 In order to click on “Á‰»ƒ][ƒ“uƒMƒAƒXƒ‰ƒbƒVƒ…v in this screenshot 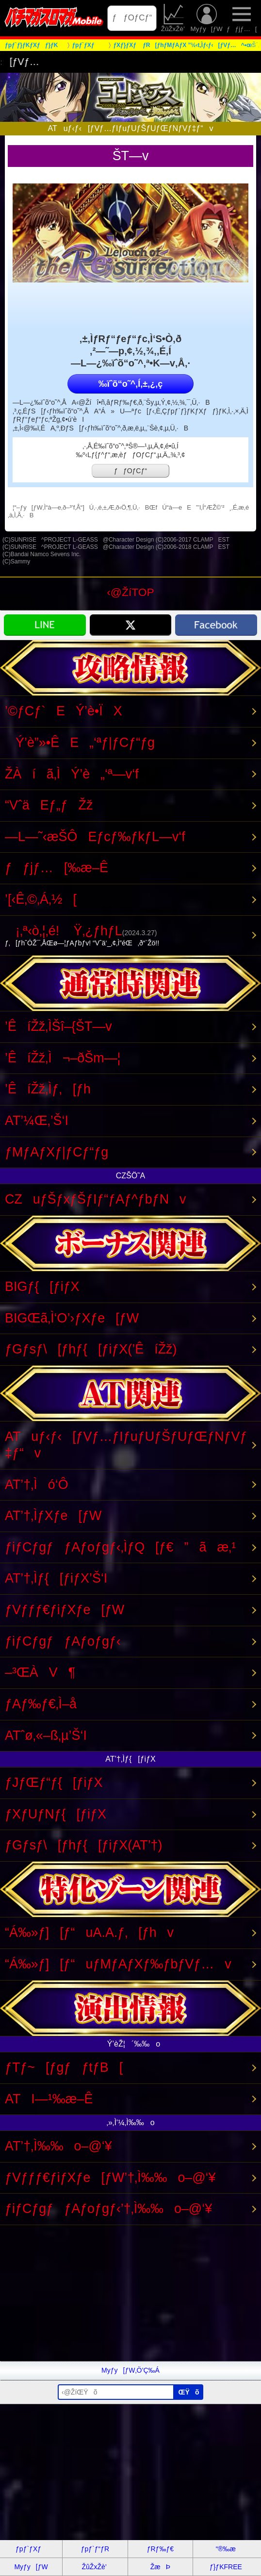, I will do `click(118, 1964)`.